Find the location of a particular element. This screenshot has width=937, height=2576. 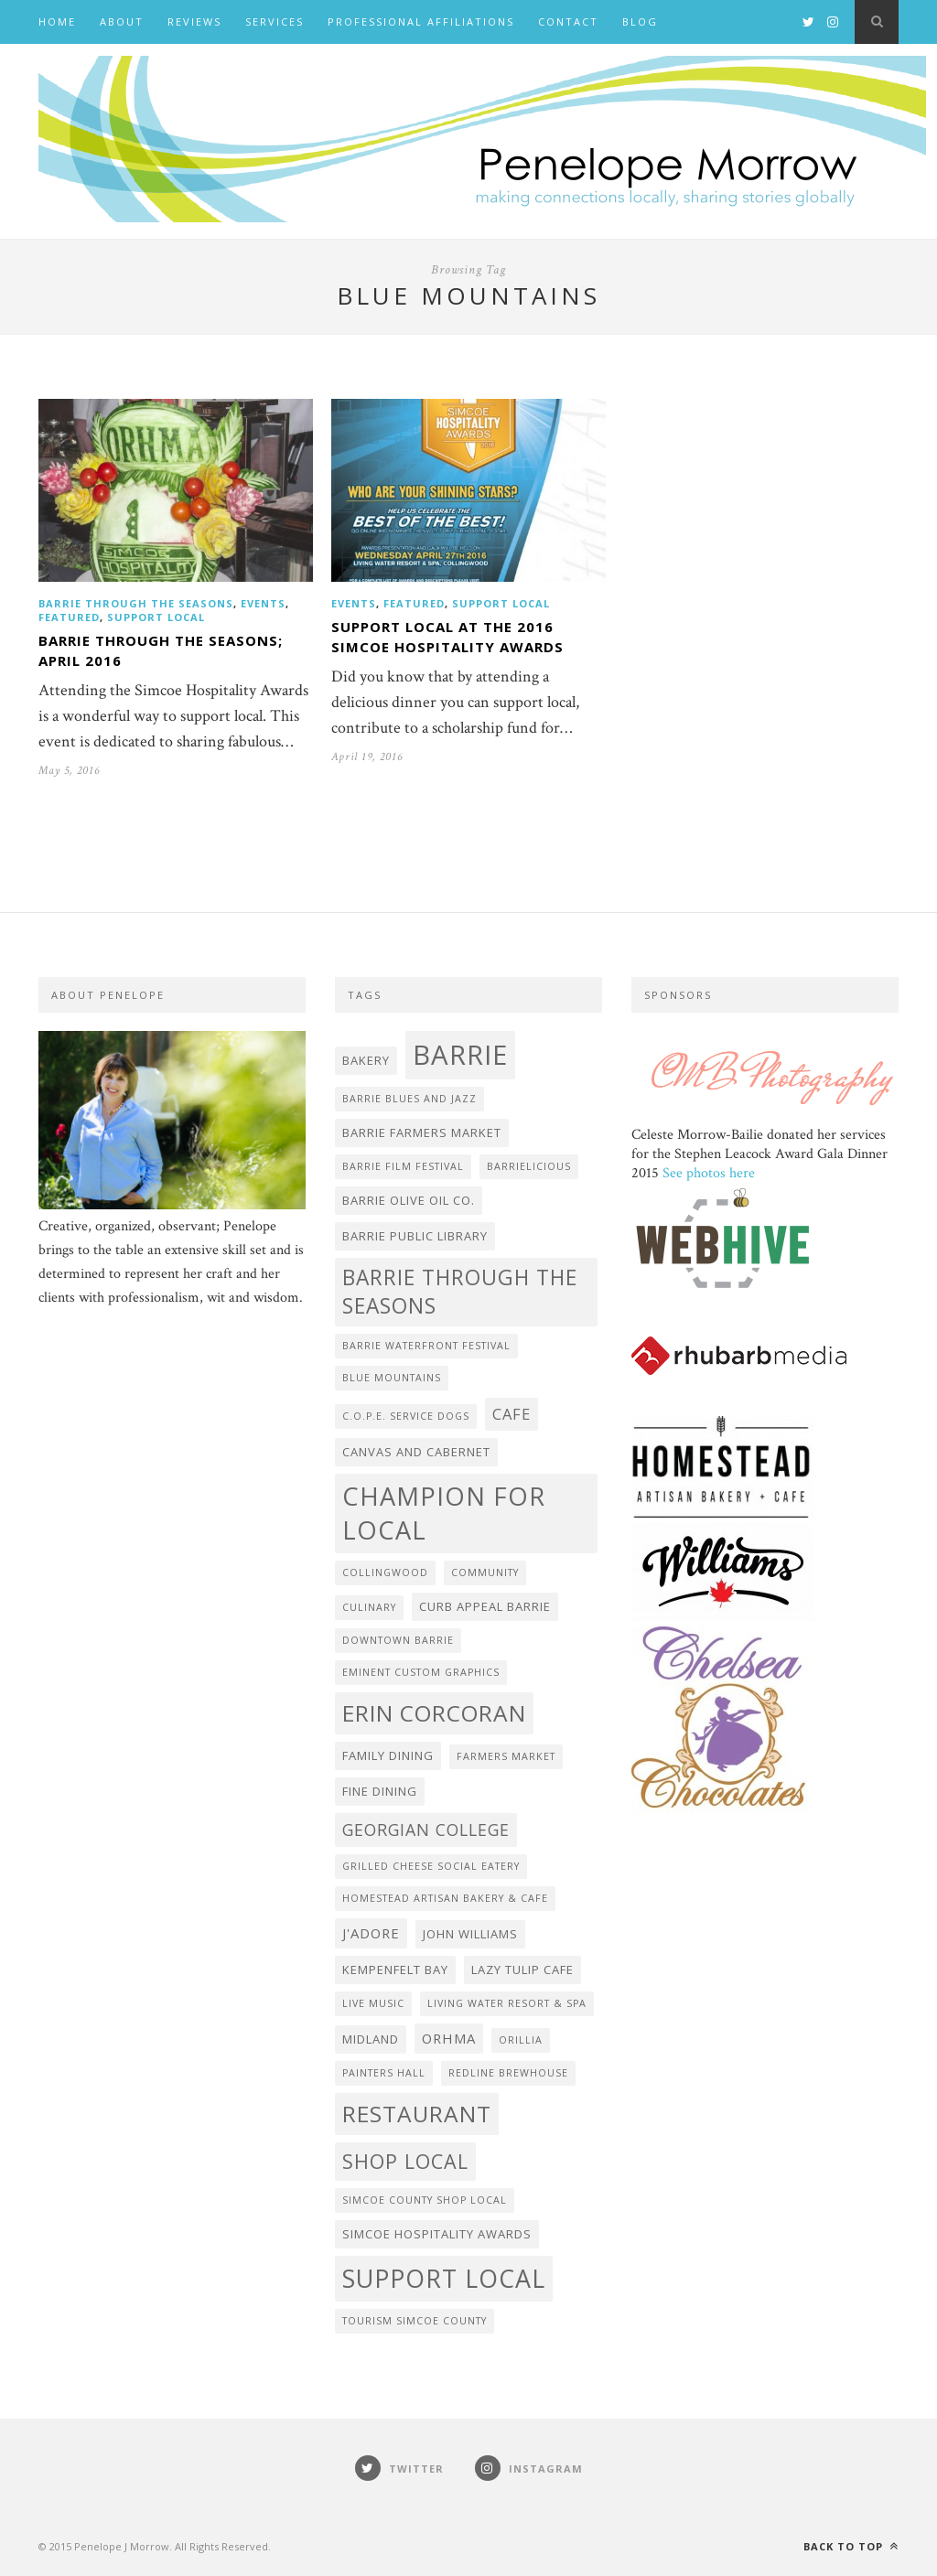

Barrie Through the Seasons [Barrie Through the Seasons (12 items)] is located at coordinates (459, 1291).